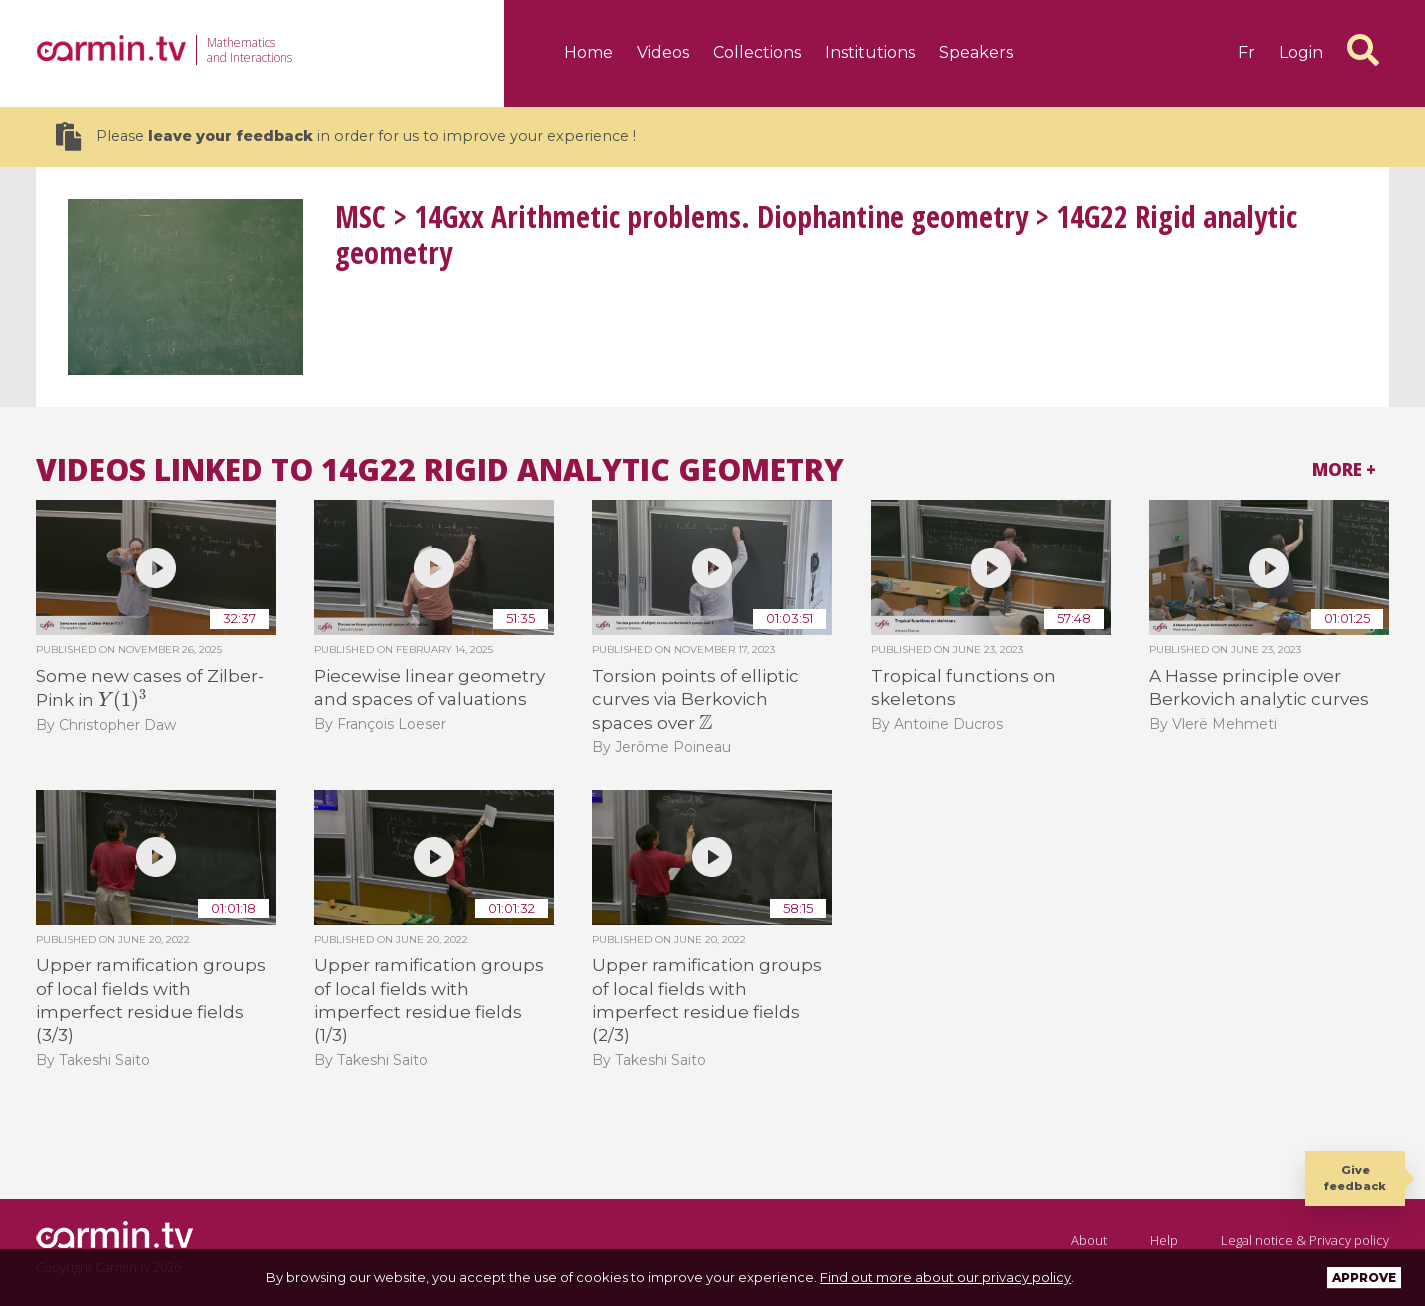 The image size is (1425, 1306). Describe the element at coordinates (695, 699) in the screenshot. I see `Torsion points of elliptic curves via Berkovich spaces over` at that location.